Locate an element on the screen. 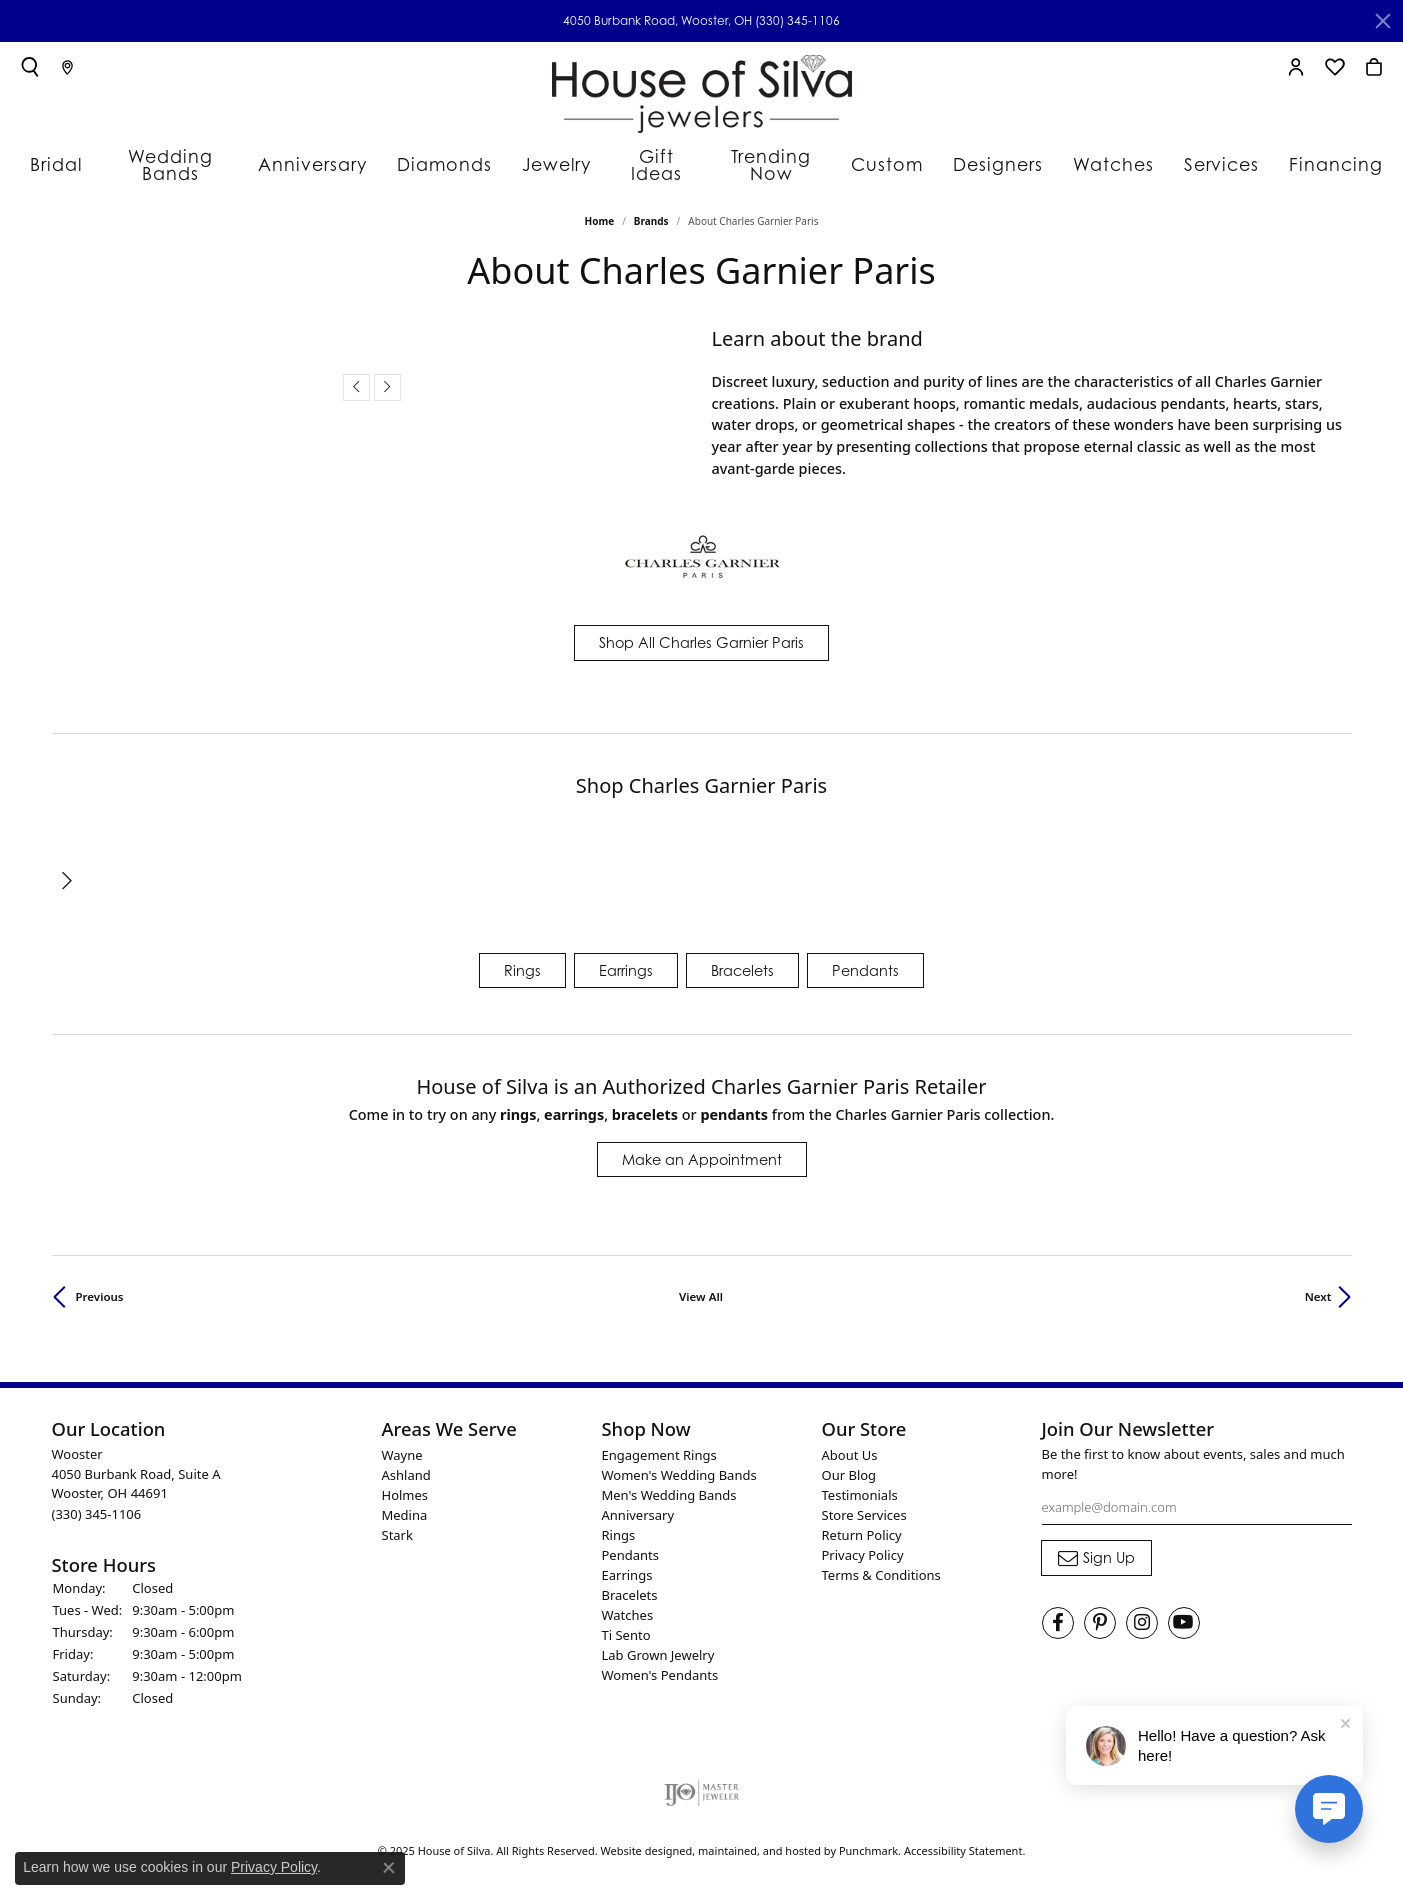 This screenshot has height=1900, width=1403. Rings [menuitem] is located at coordinates (619, 1525).